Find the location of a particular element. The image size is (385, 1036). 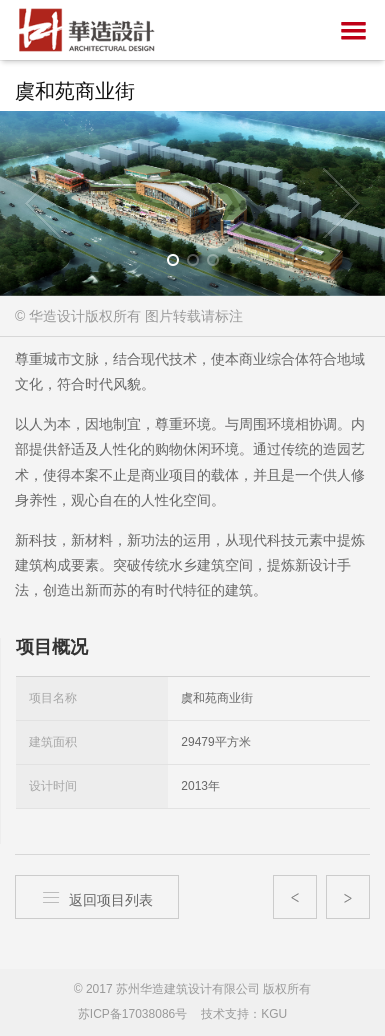

苏ICP备17038086号 is located at coordinates (132, 1014).